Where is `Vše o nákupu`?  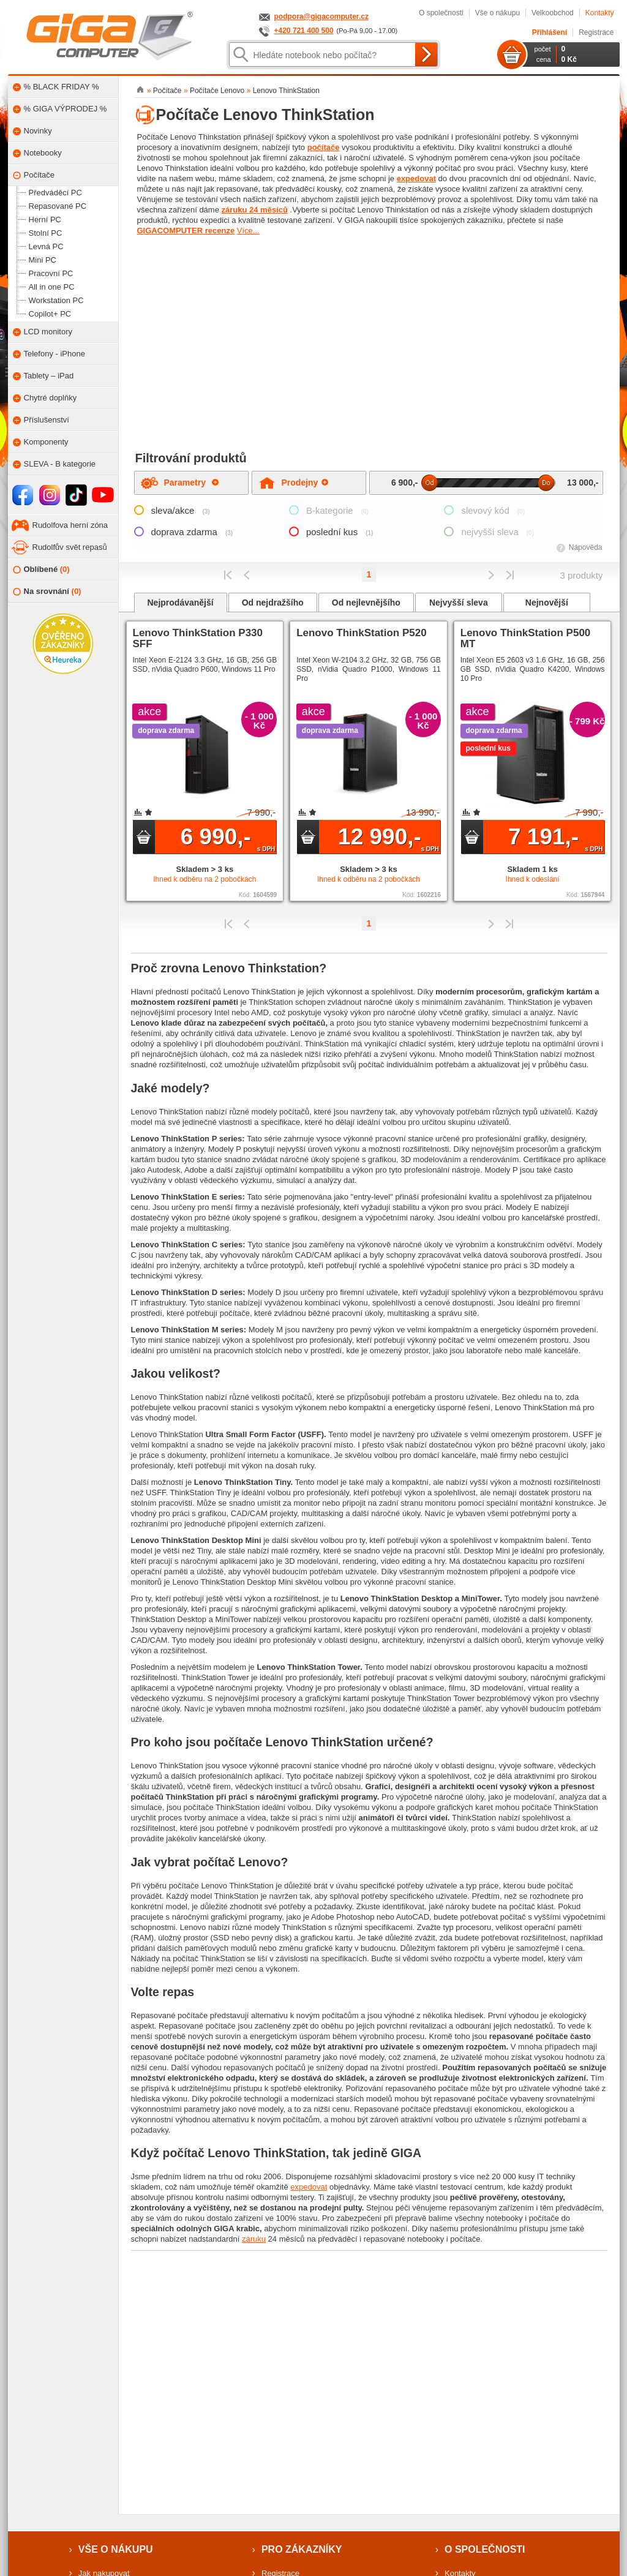 Vše o nákupu is located at coordinates (497, 13).